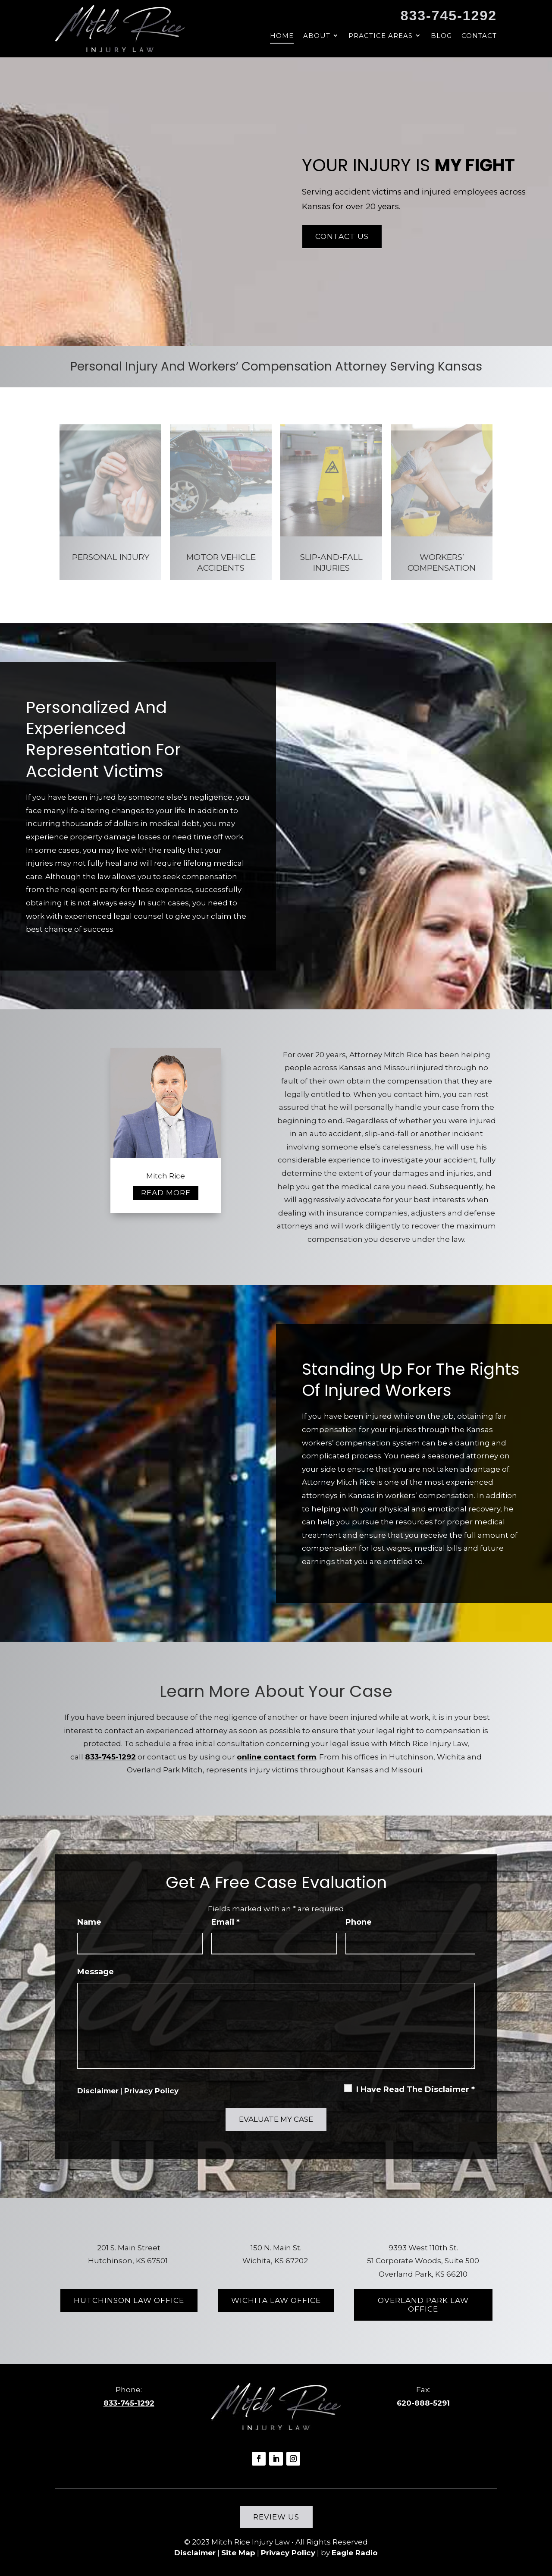 This screenshot has width=552, height=2576. Describe the element at coordinates (129, 2300) in the screenshot. I see `Hutchinson Law Office` at that location.